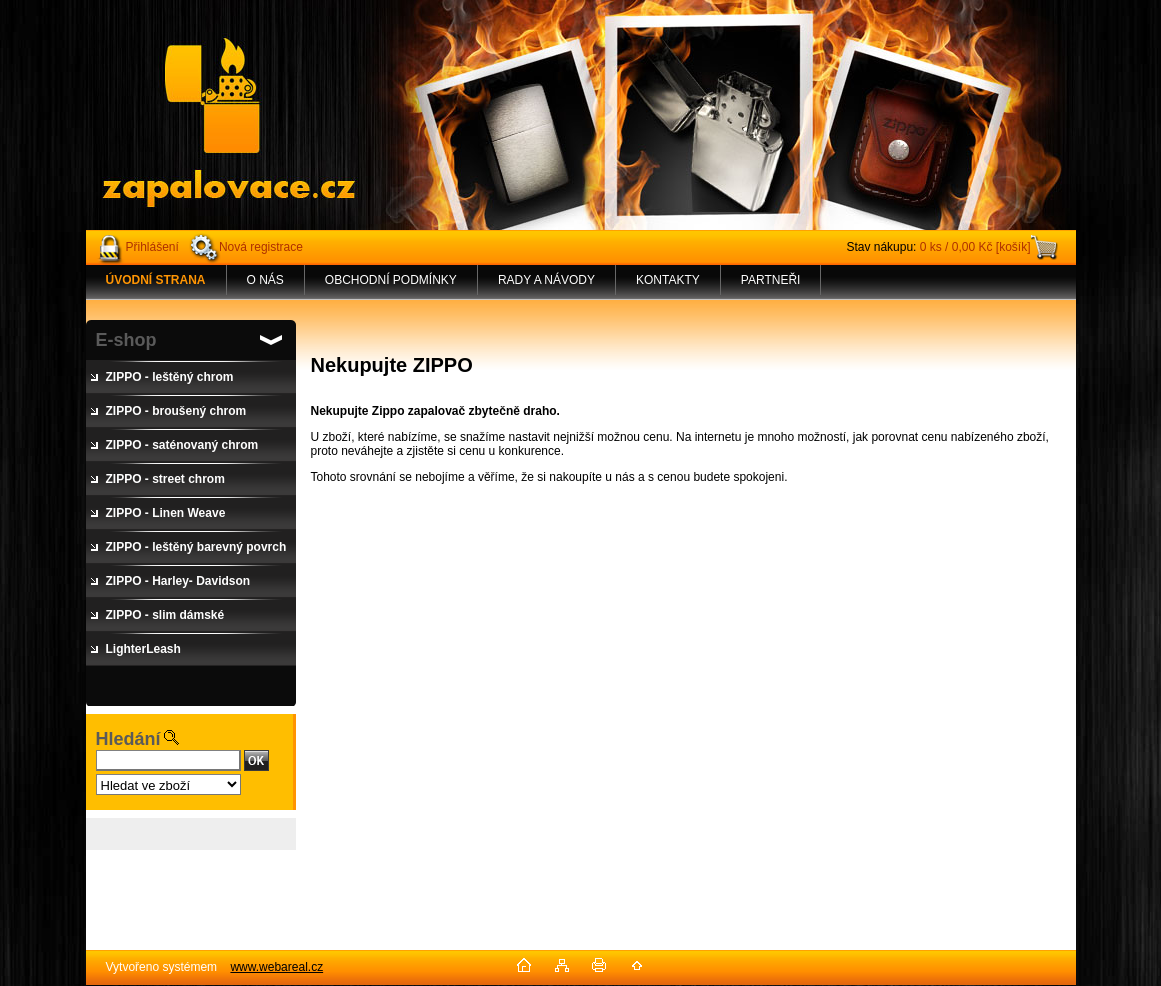  I want to click on O NÁS, so click(265, 280).